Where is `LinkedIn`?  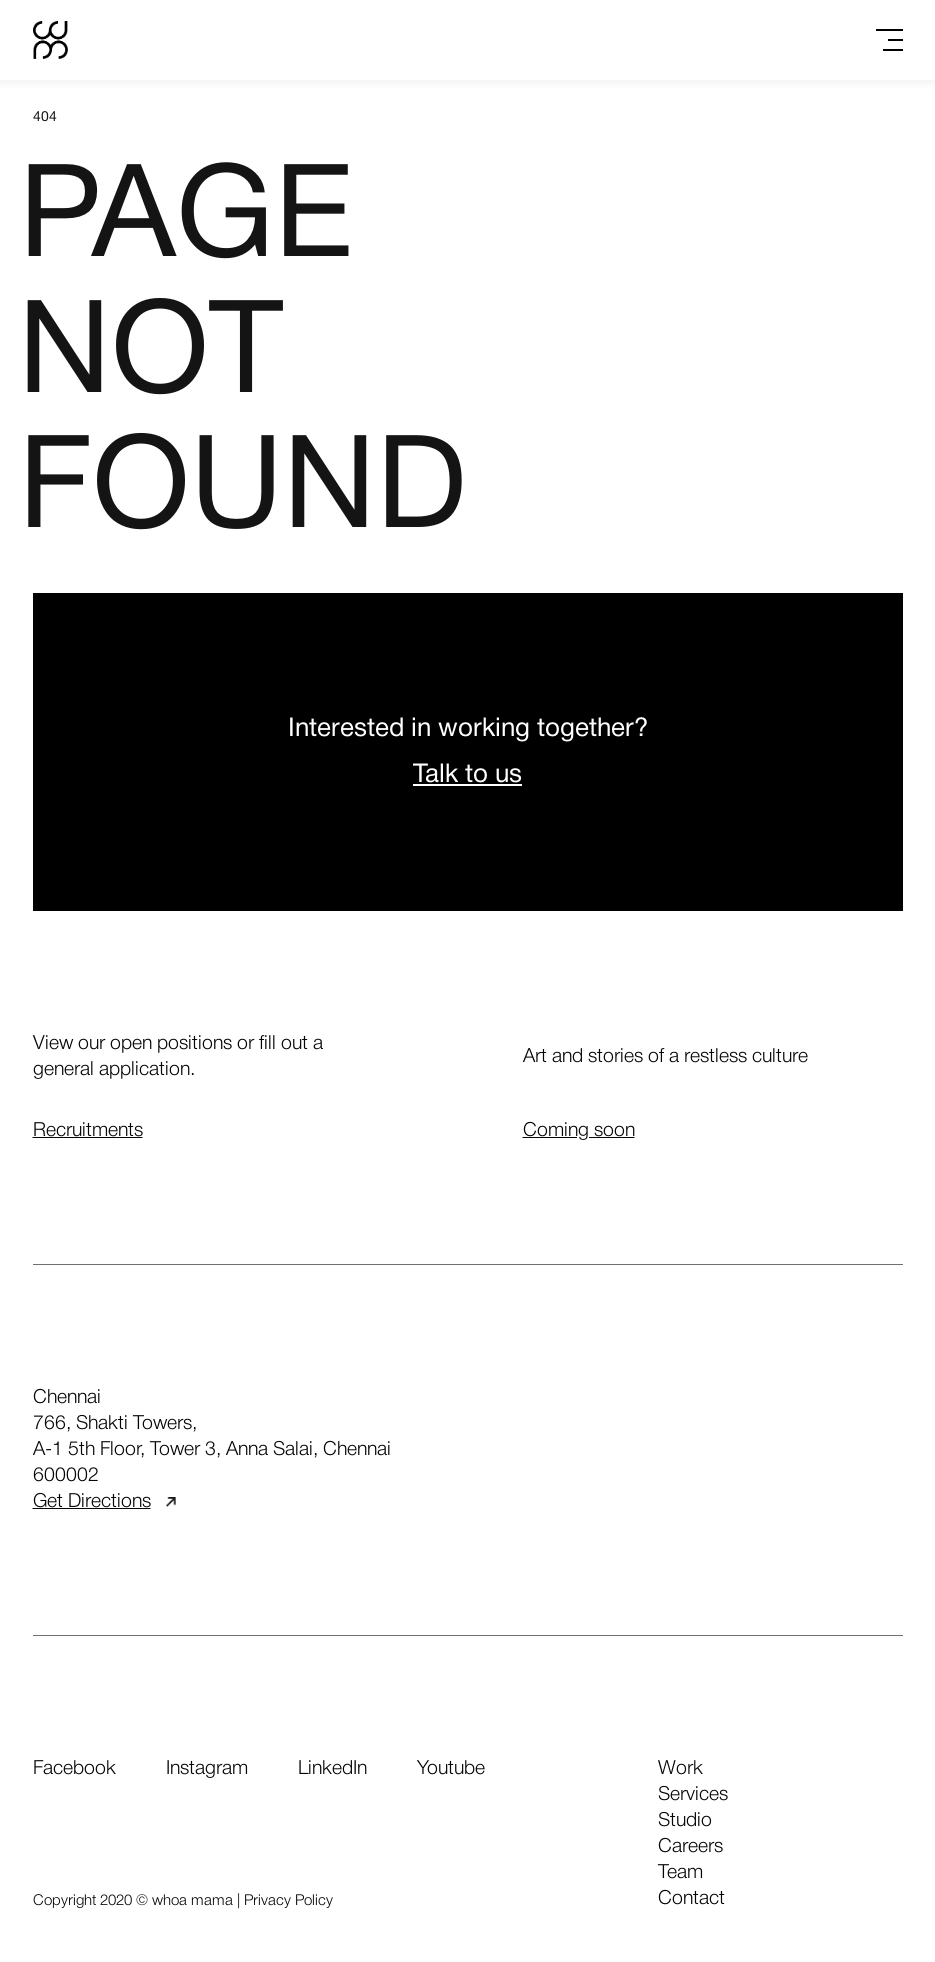 LinkedIn is located at coordinates (332, 1769).